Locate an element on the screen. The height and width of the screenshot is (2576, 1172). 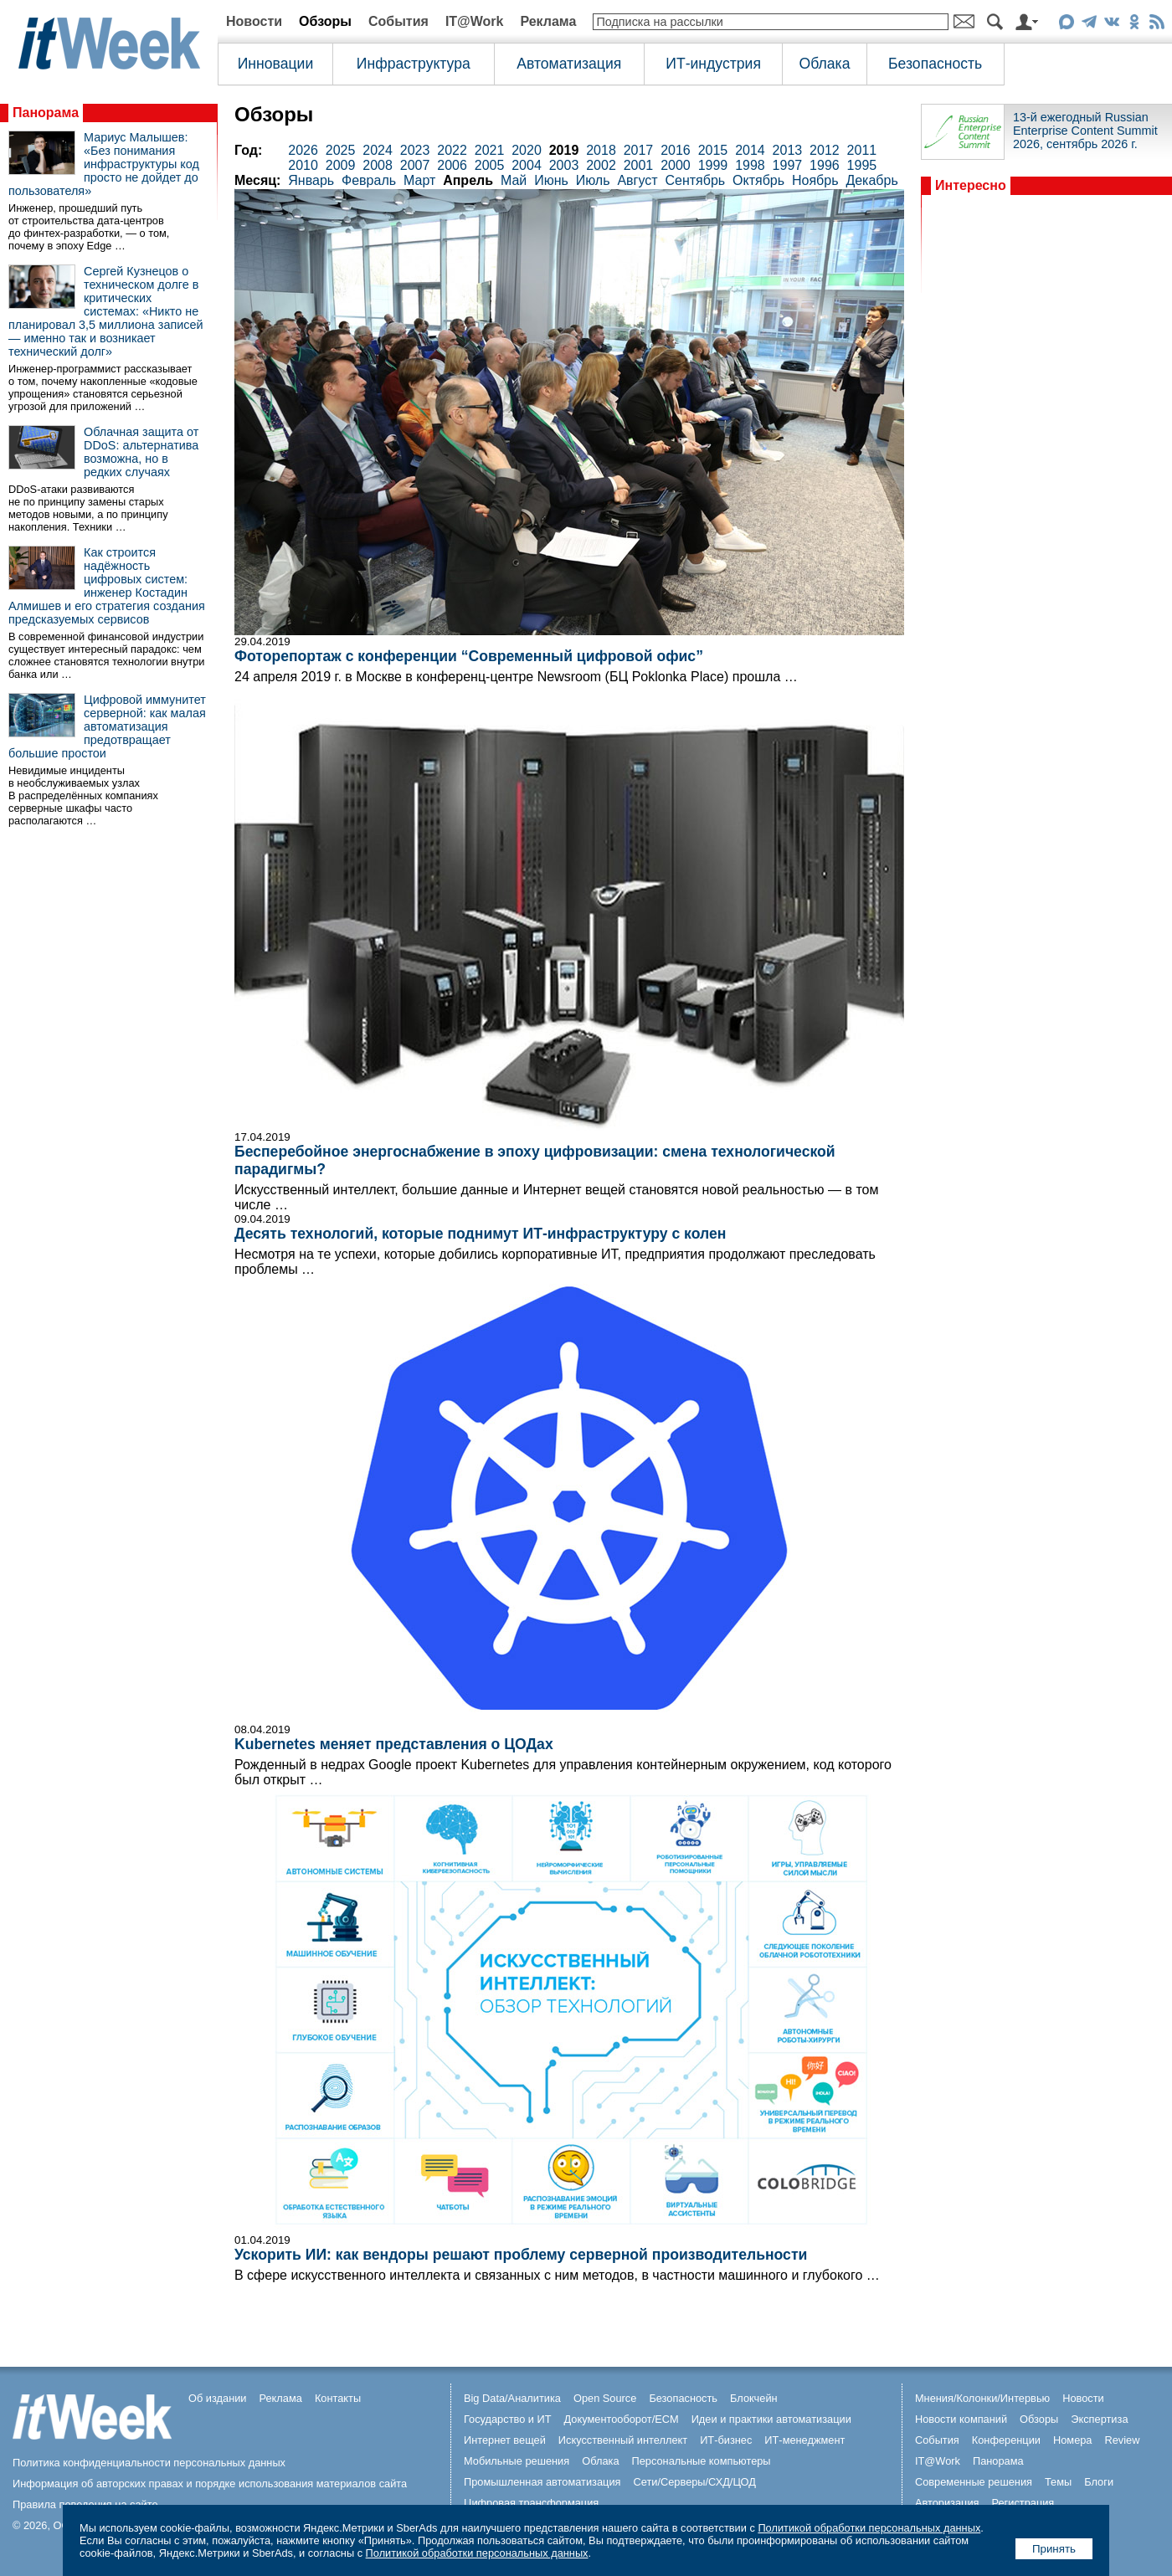
ИТ-бизнес is located at coordinates (726, 2440).